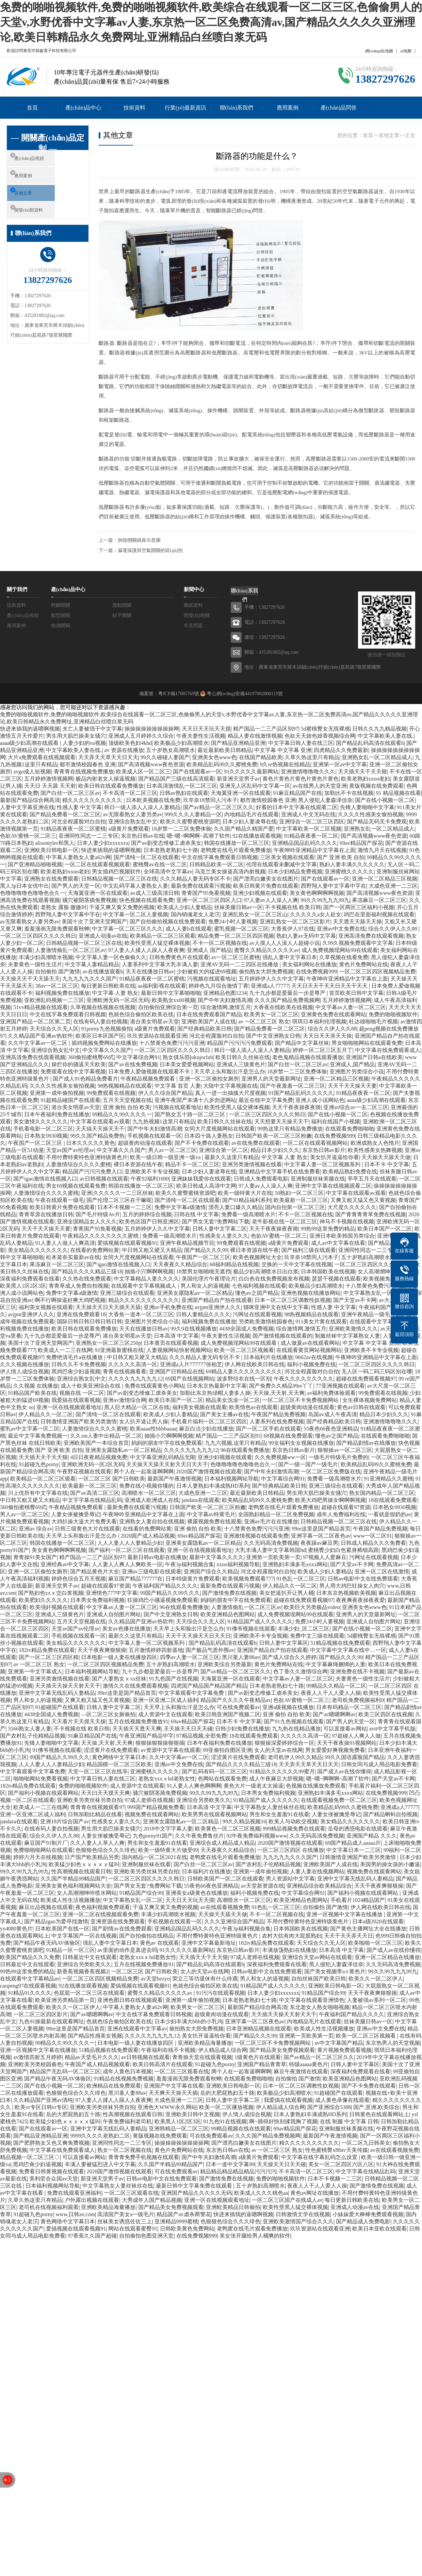  I want to click on 日本人妻熟妇丰满成熟HD系列, so click(212, 1486).